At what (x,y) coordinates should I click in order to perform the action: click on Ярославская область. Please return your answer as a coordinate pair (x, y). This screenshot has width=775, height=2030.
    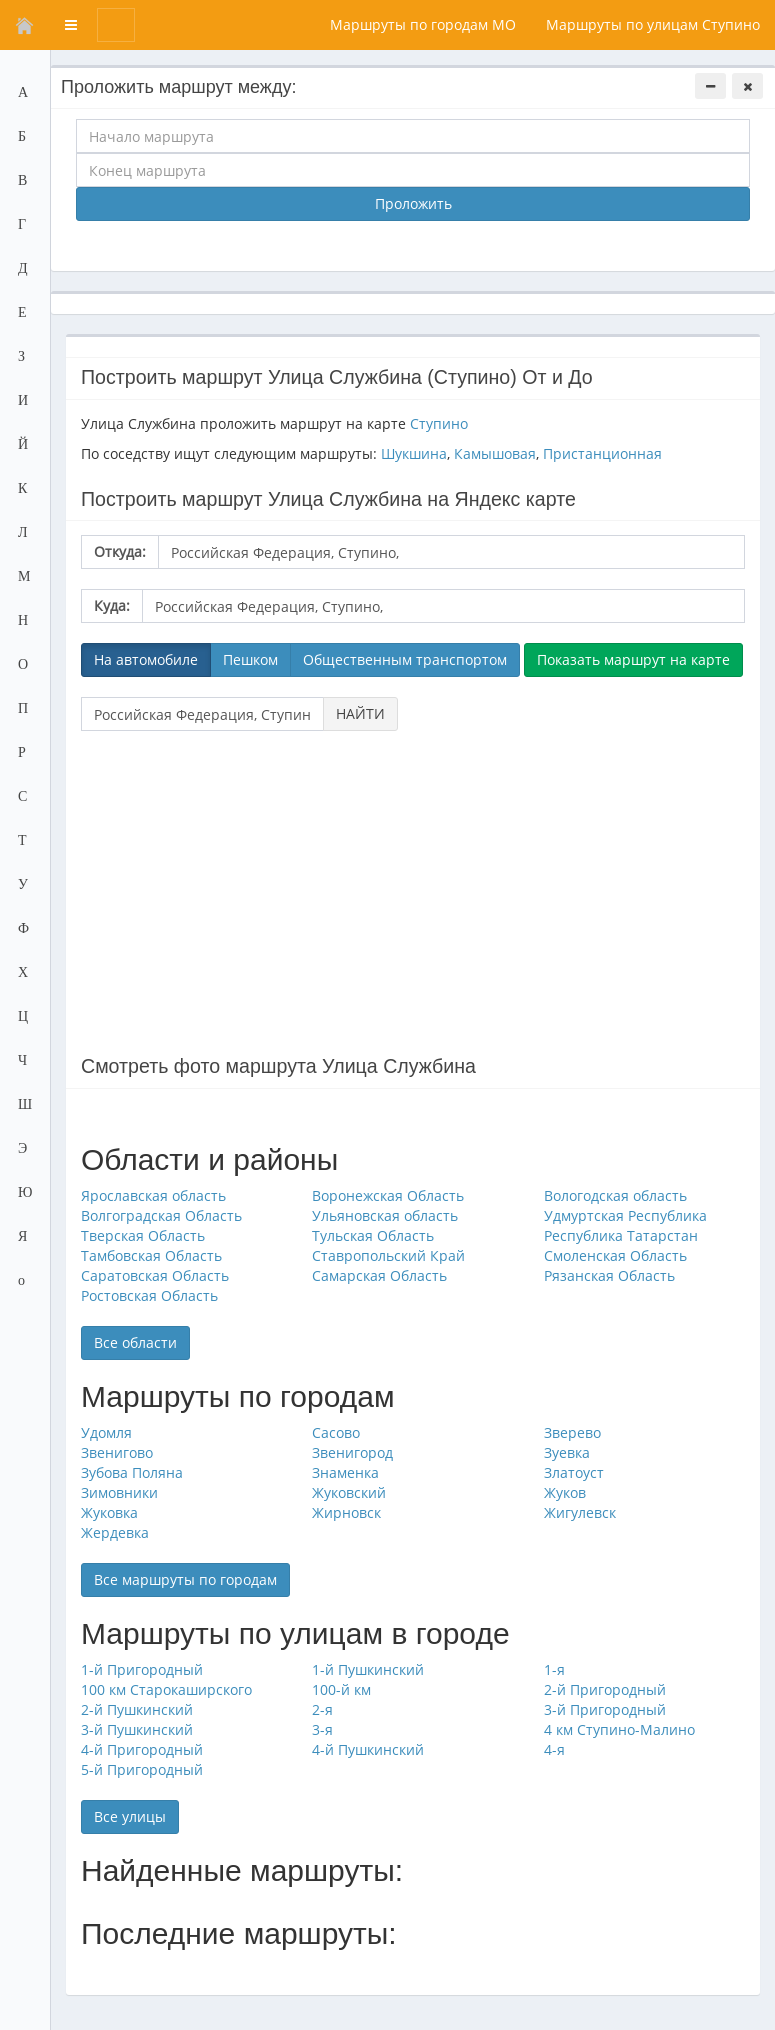
    Looking at the image, I should click on (153, 1195).